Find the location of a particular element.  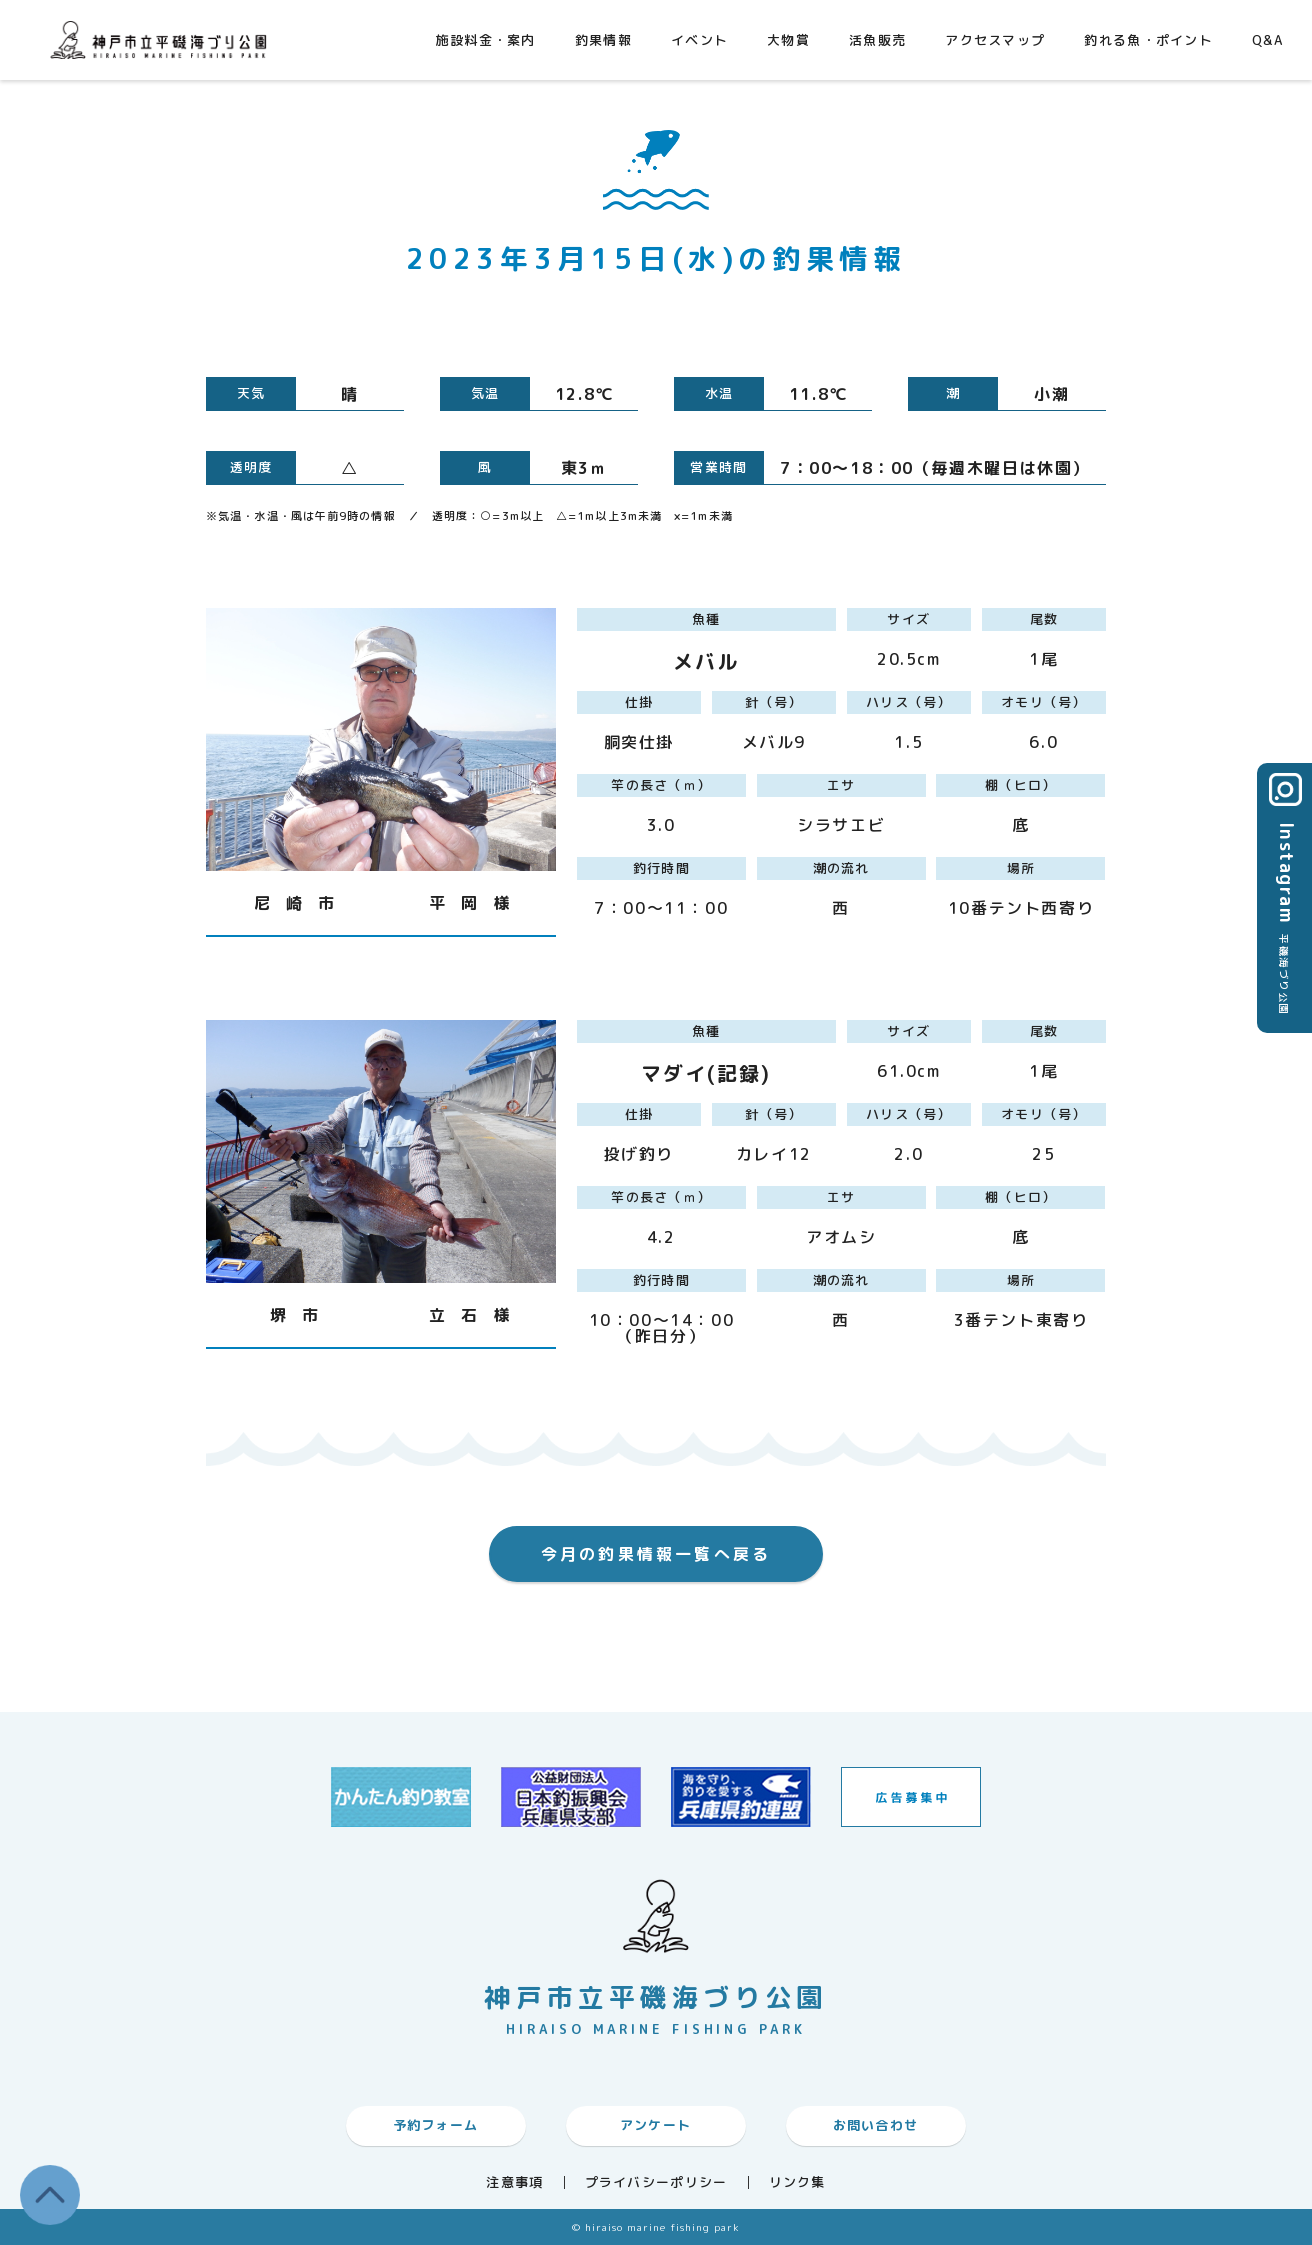

注意事項 is located at coordinates (514, 2182).